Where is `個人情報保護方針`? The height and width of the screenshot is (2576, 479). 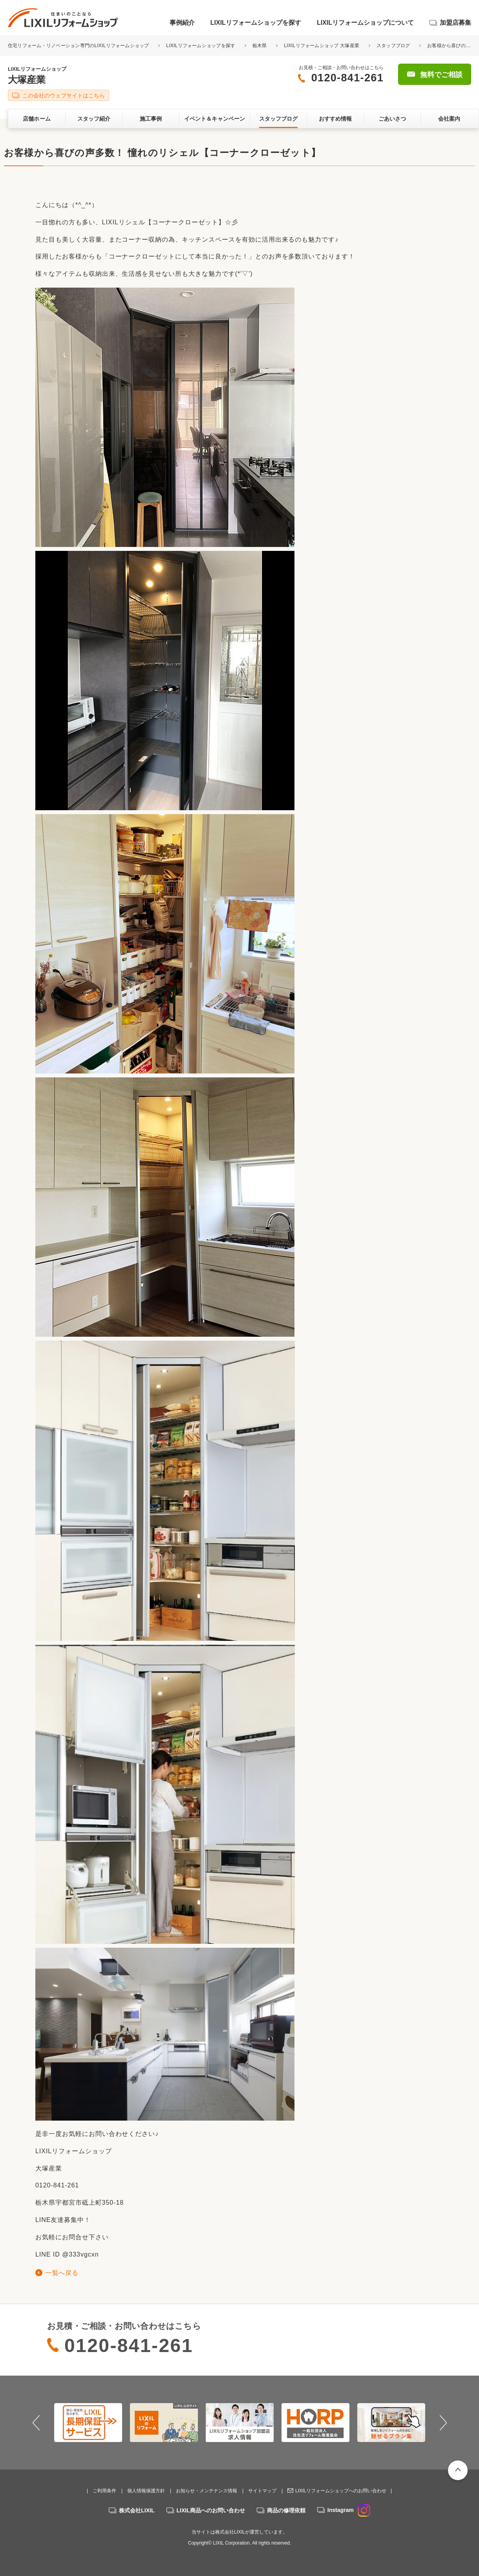 個人情報保護方針 is located at coordinates (146, 2490).